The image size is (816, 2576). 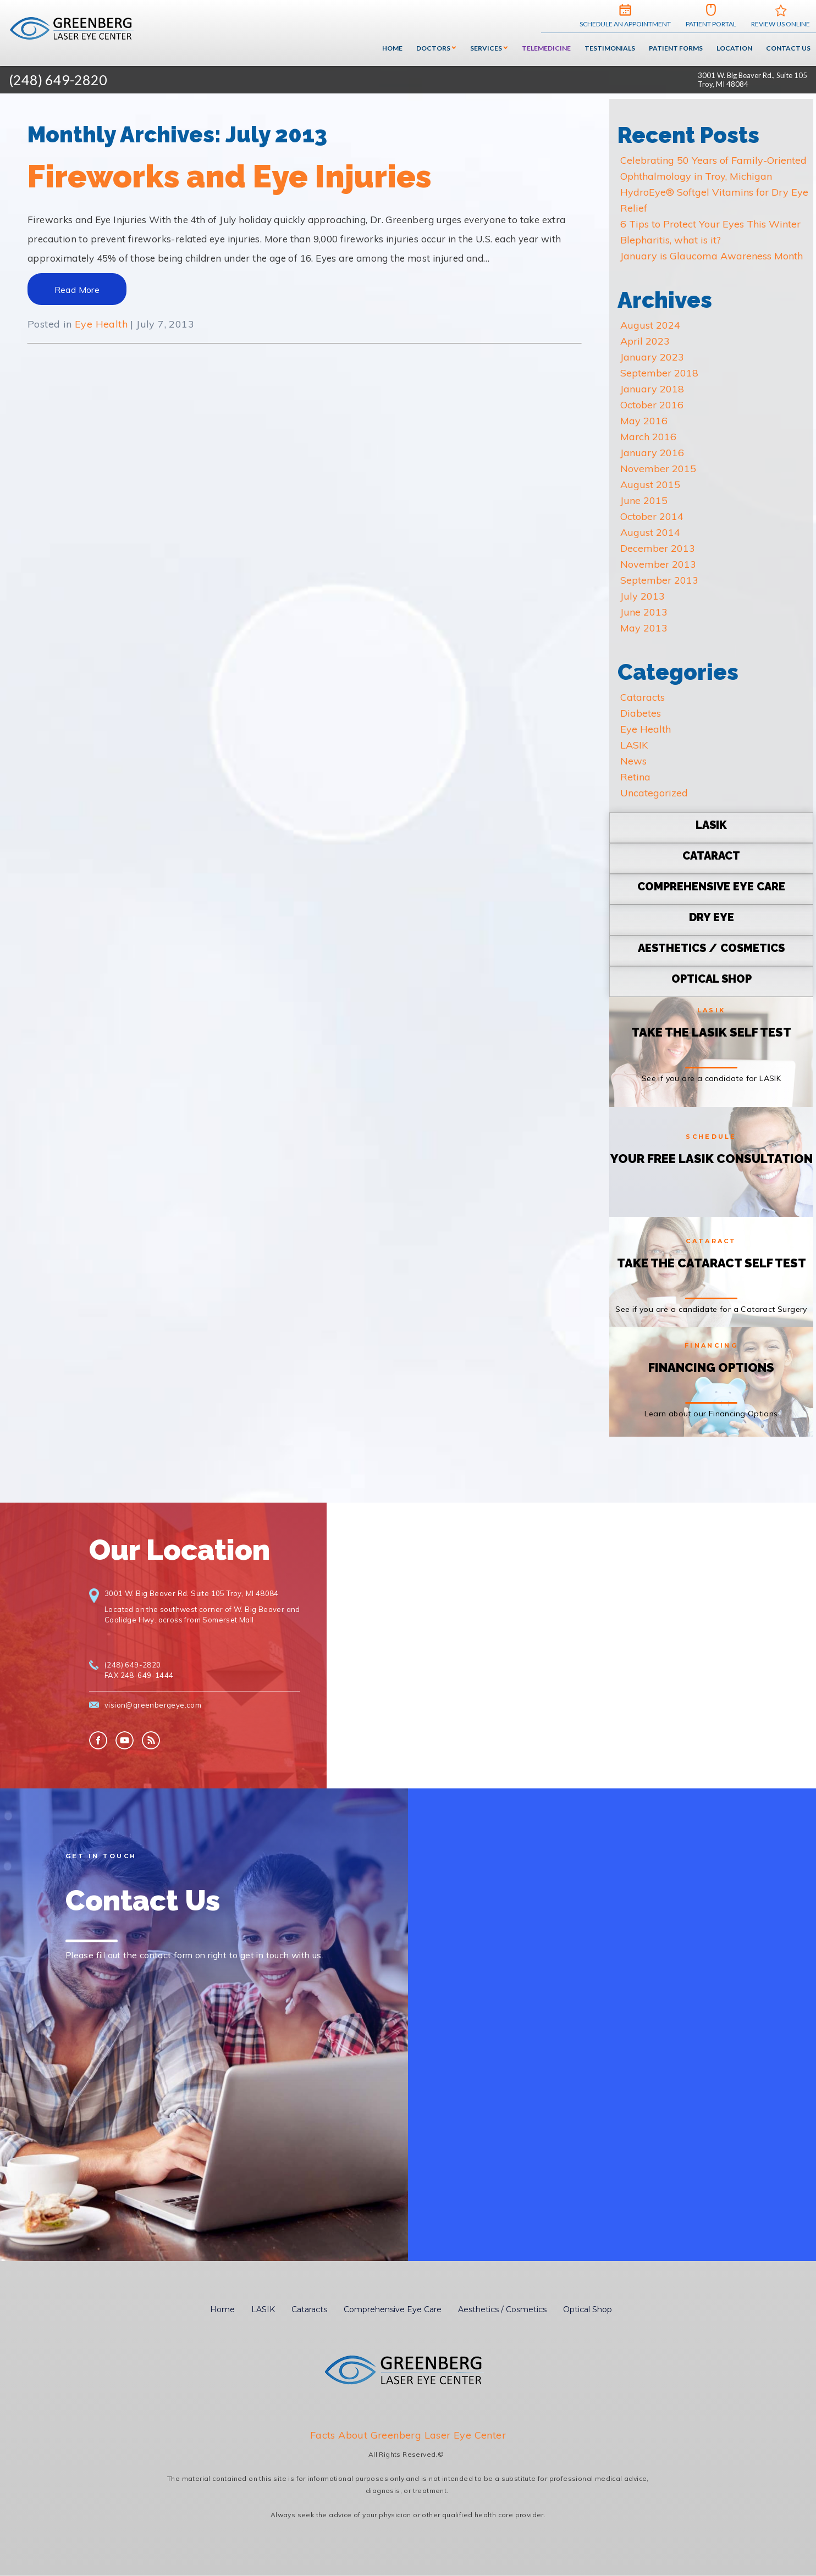 What do you see at coordinates (658, 468) in the screenshot?
I see `November 2015` at bounding box center [658, 468].